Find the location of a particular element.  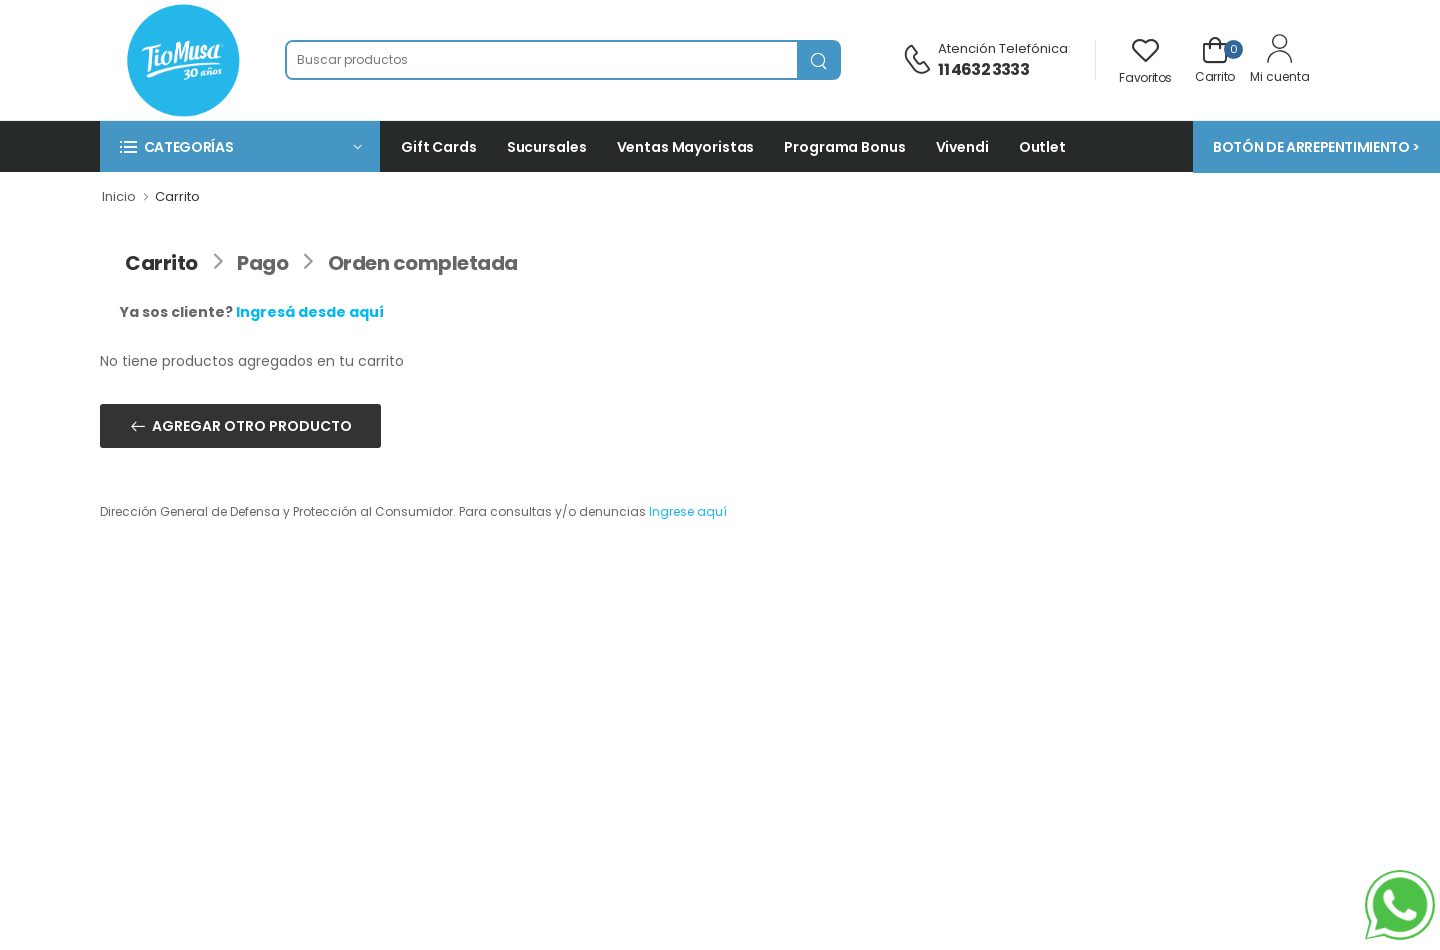

Ingresá desde aquí is located at coordinates (310, 312).